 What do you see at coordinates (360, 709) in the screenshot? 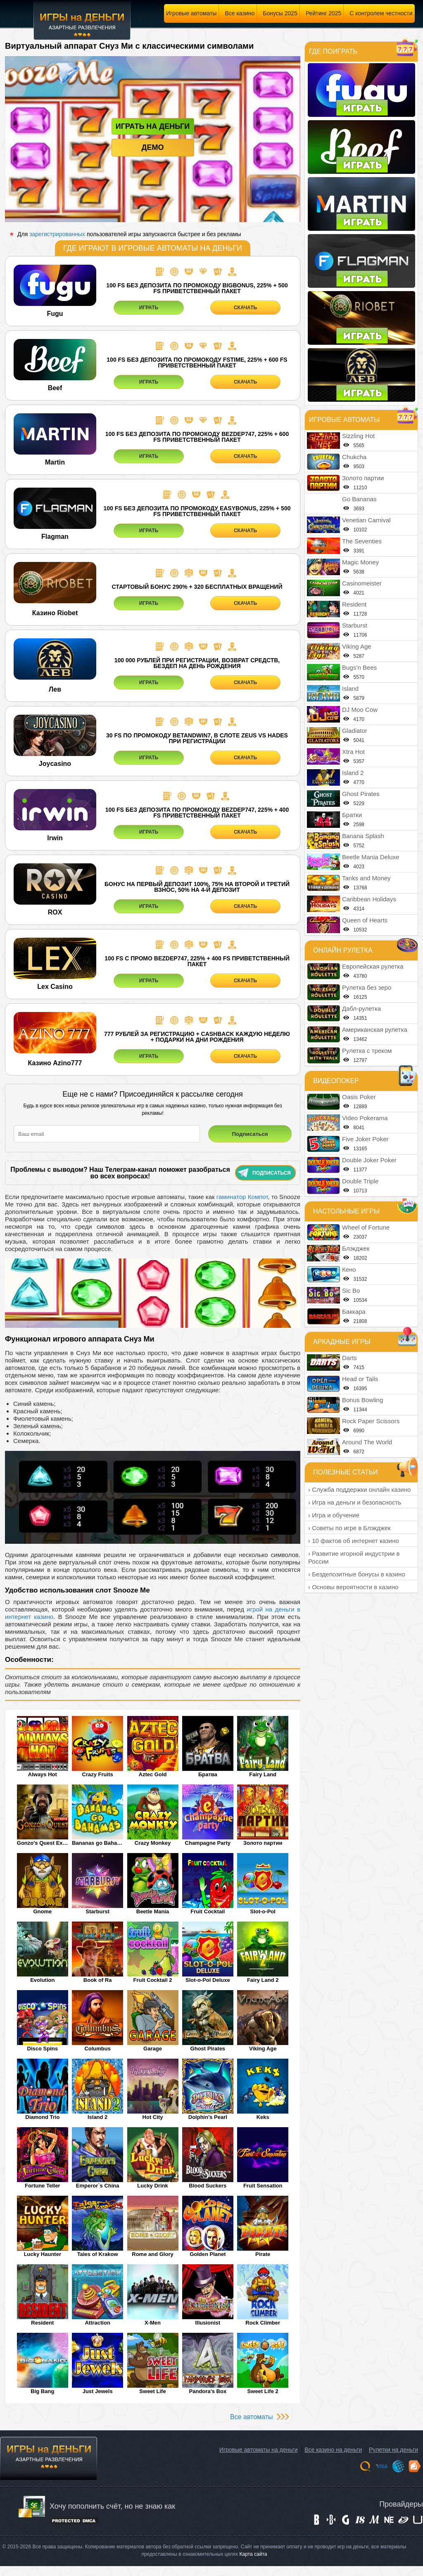
I see `DJ Moo Cow` at bounding box center [360, 709].